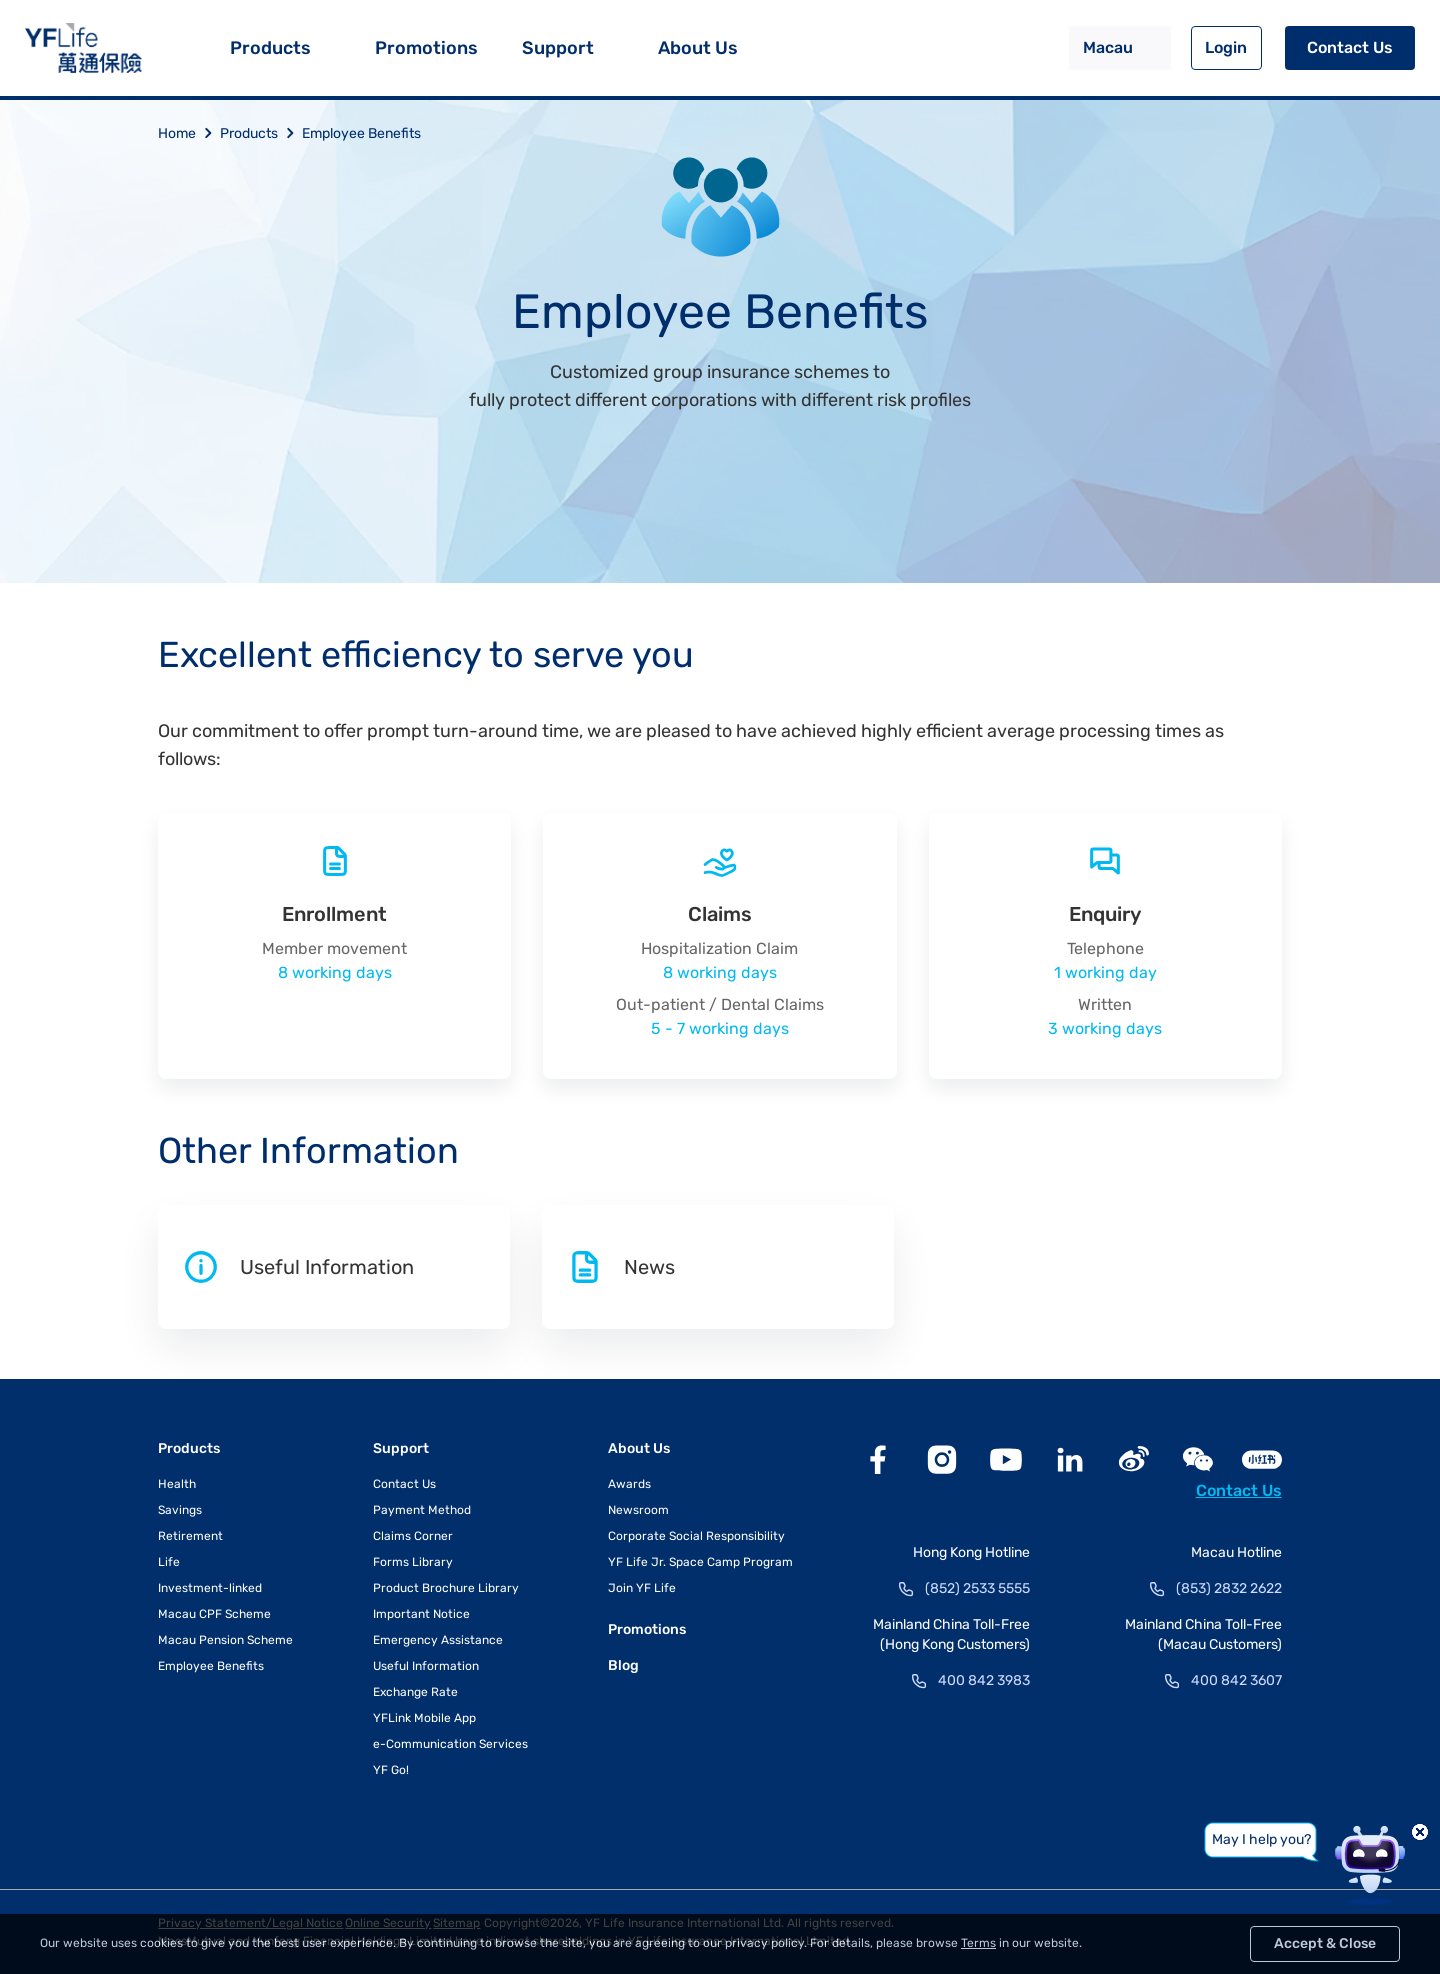 This screenshot has width=1440, height=1974. What do you see at coordinates (1350, 47) in the screenshot?
I see `Contact Us` at bounding box center [1350, 47].